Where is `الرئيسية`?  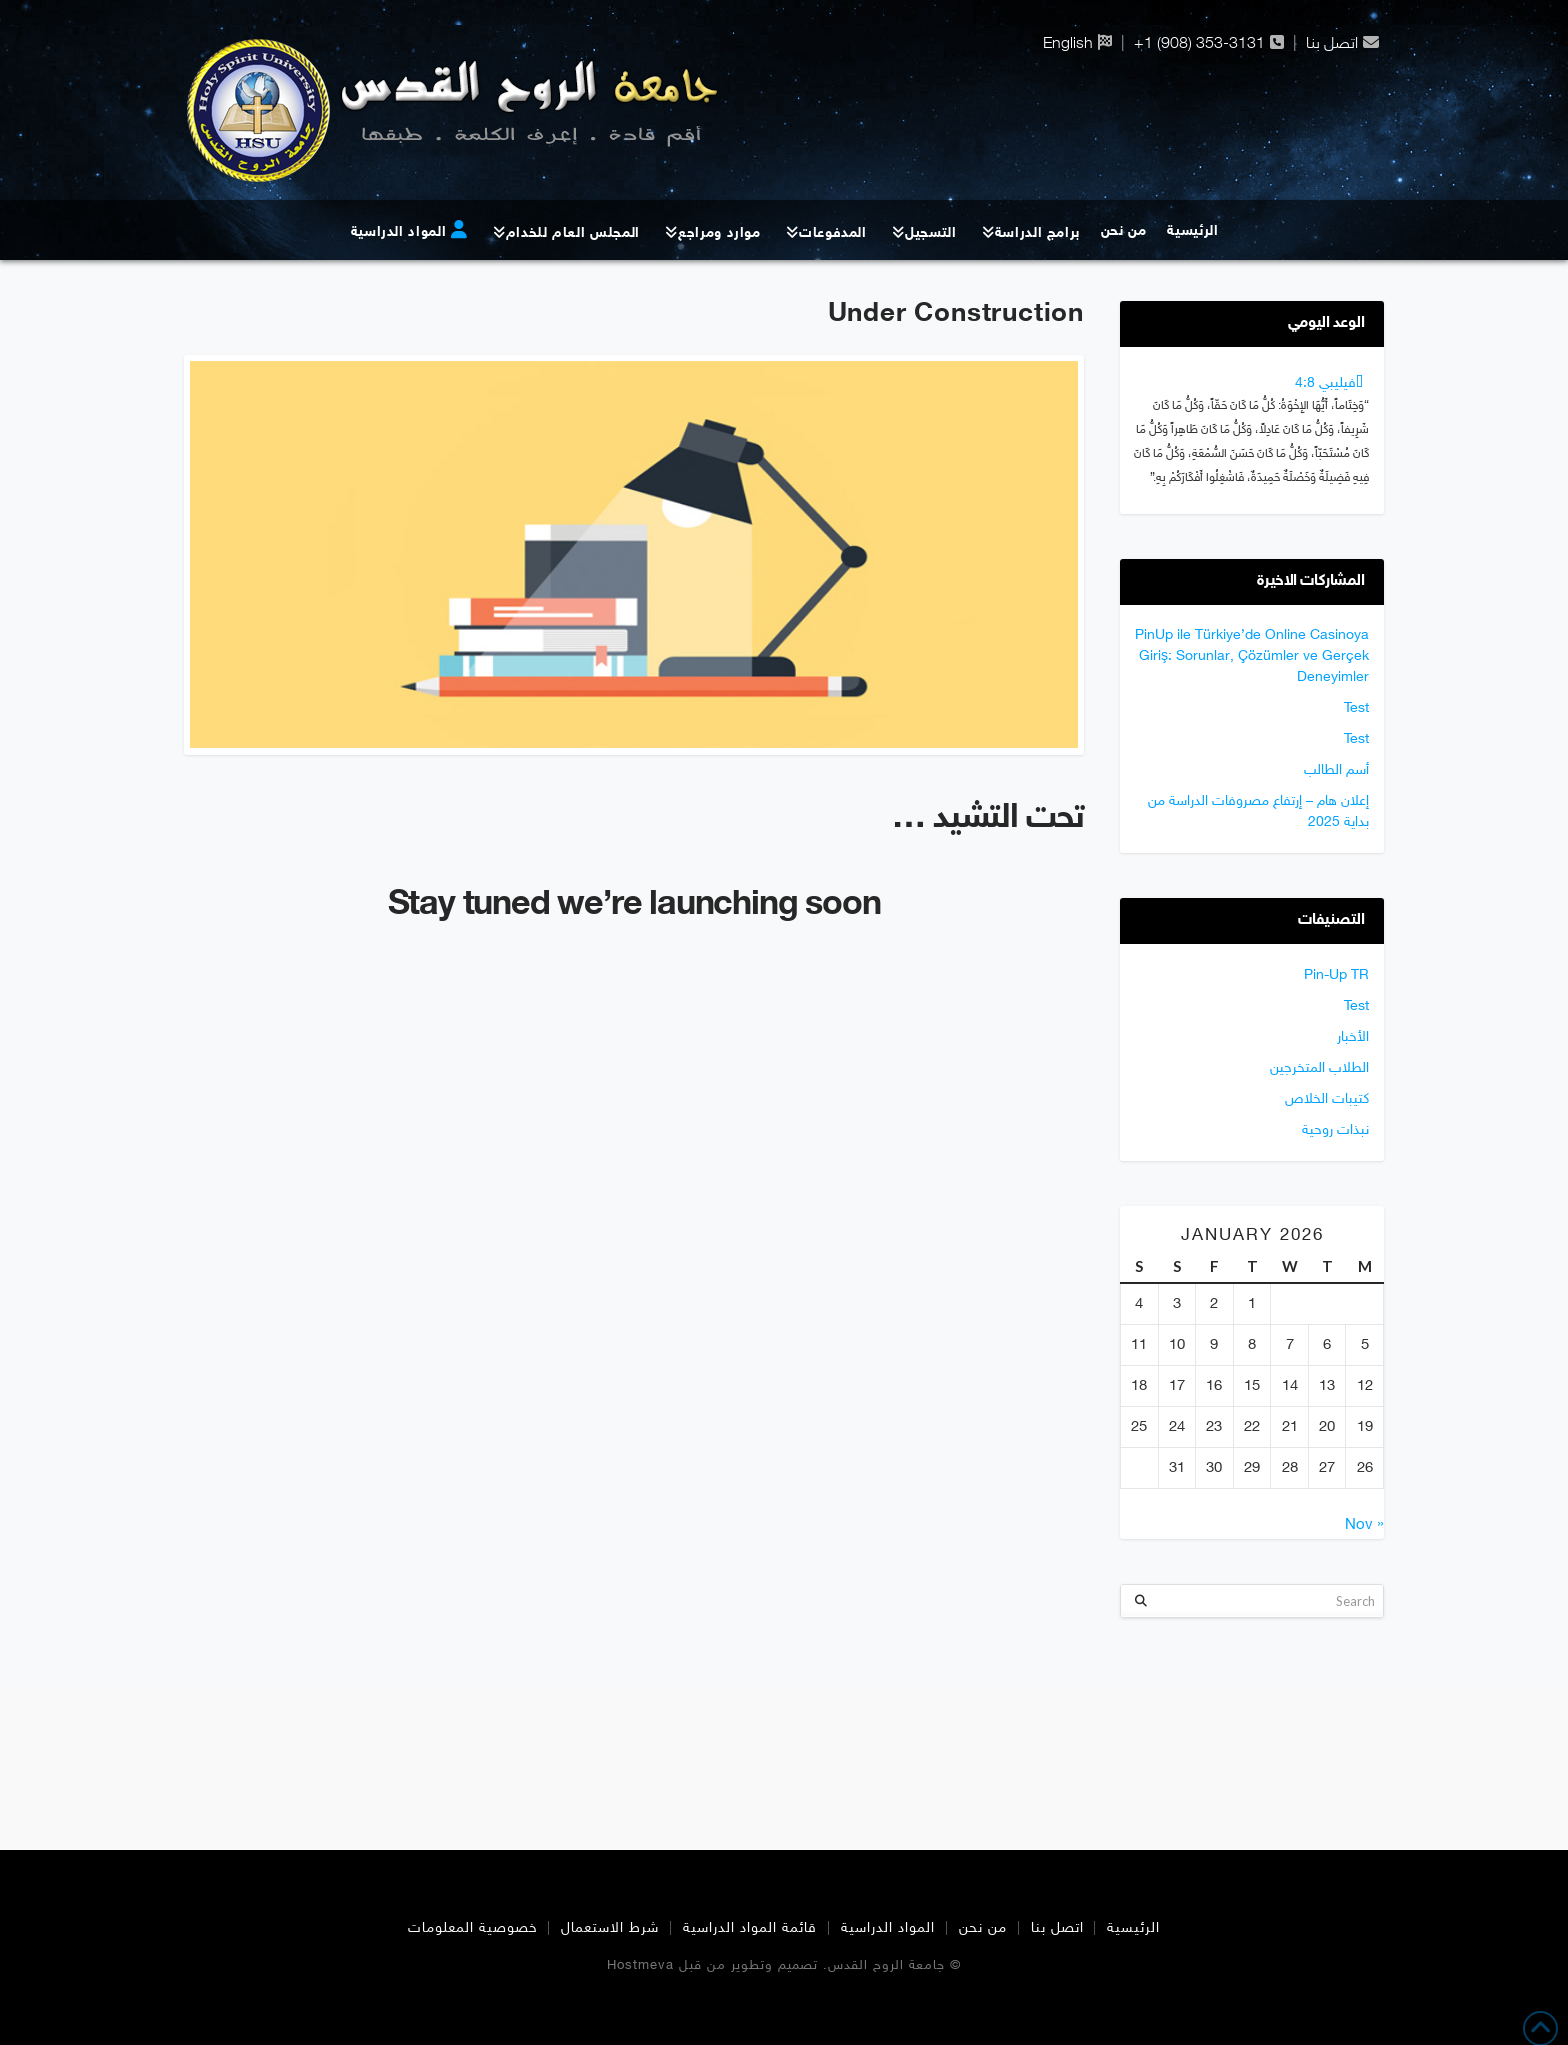
الرئيسية is located at coordinates (1133, 1928).